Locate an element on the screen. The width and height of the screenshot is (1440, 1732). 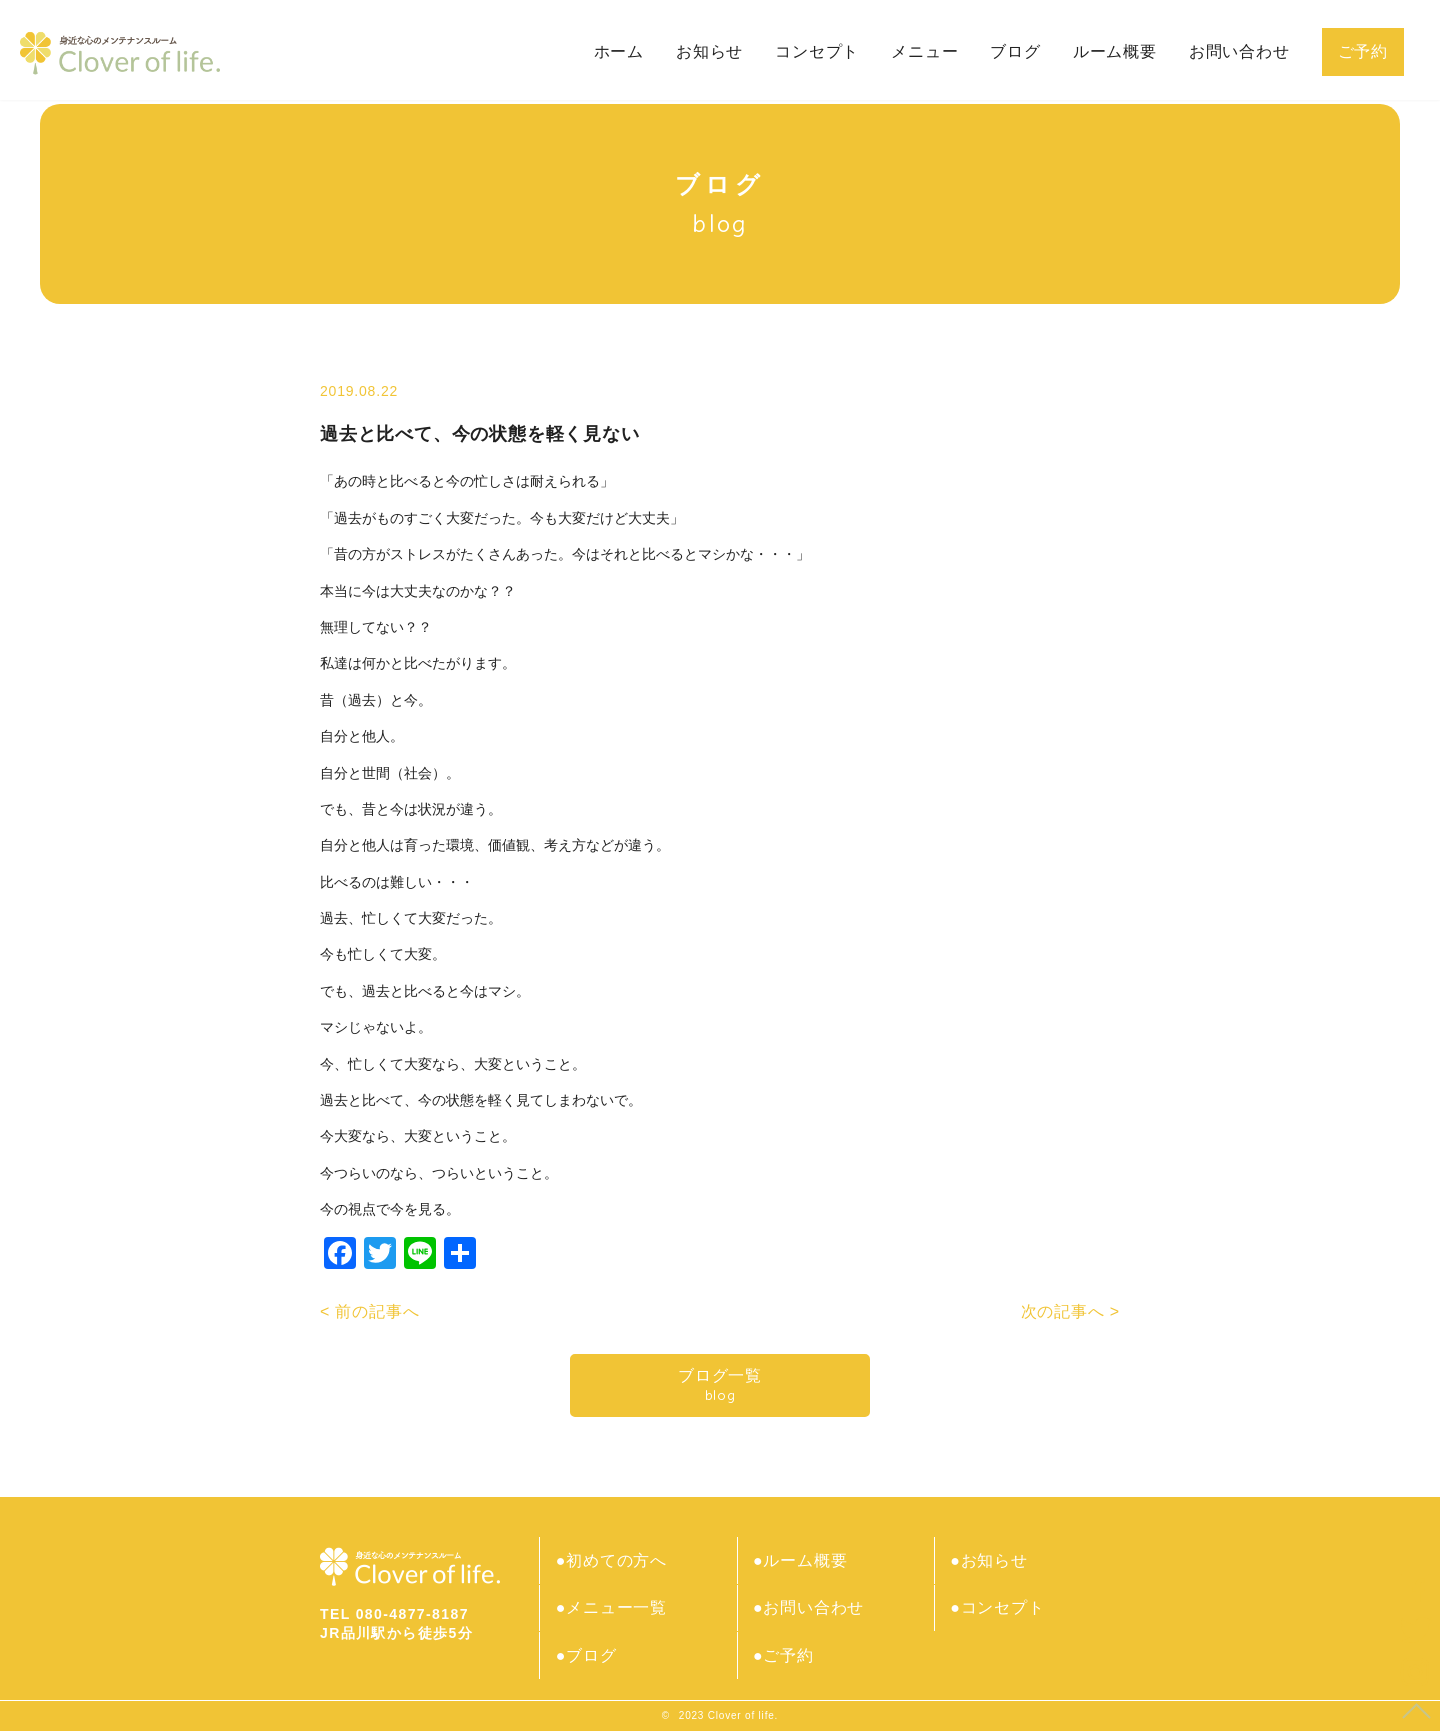
お知らせ is located at coordinates (709, 51).